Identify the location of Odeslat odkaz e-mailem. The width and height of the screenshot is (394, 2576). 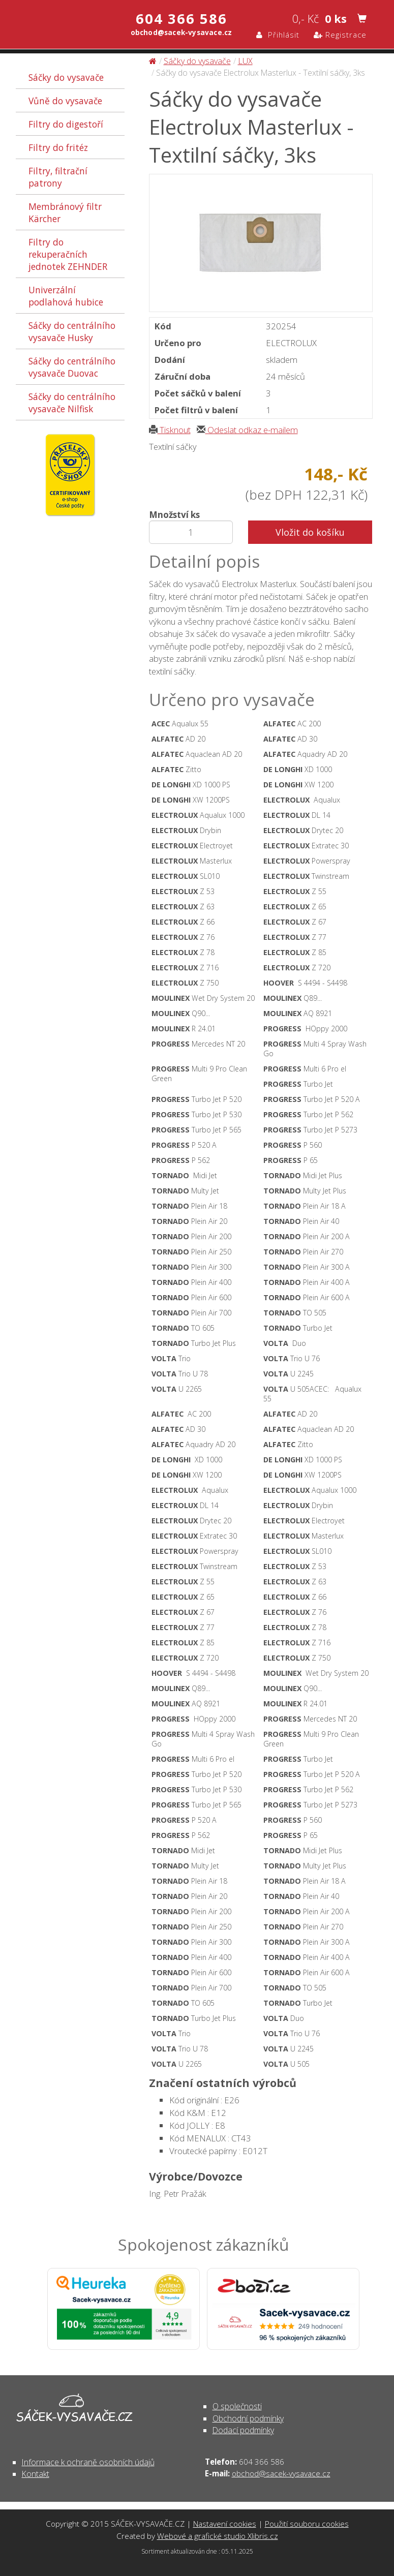
(247, 430).